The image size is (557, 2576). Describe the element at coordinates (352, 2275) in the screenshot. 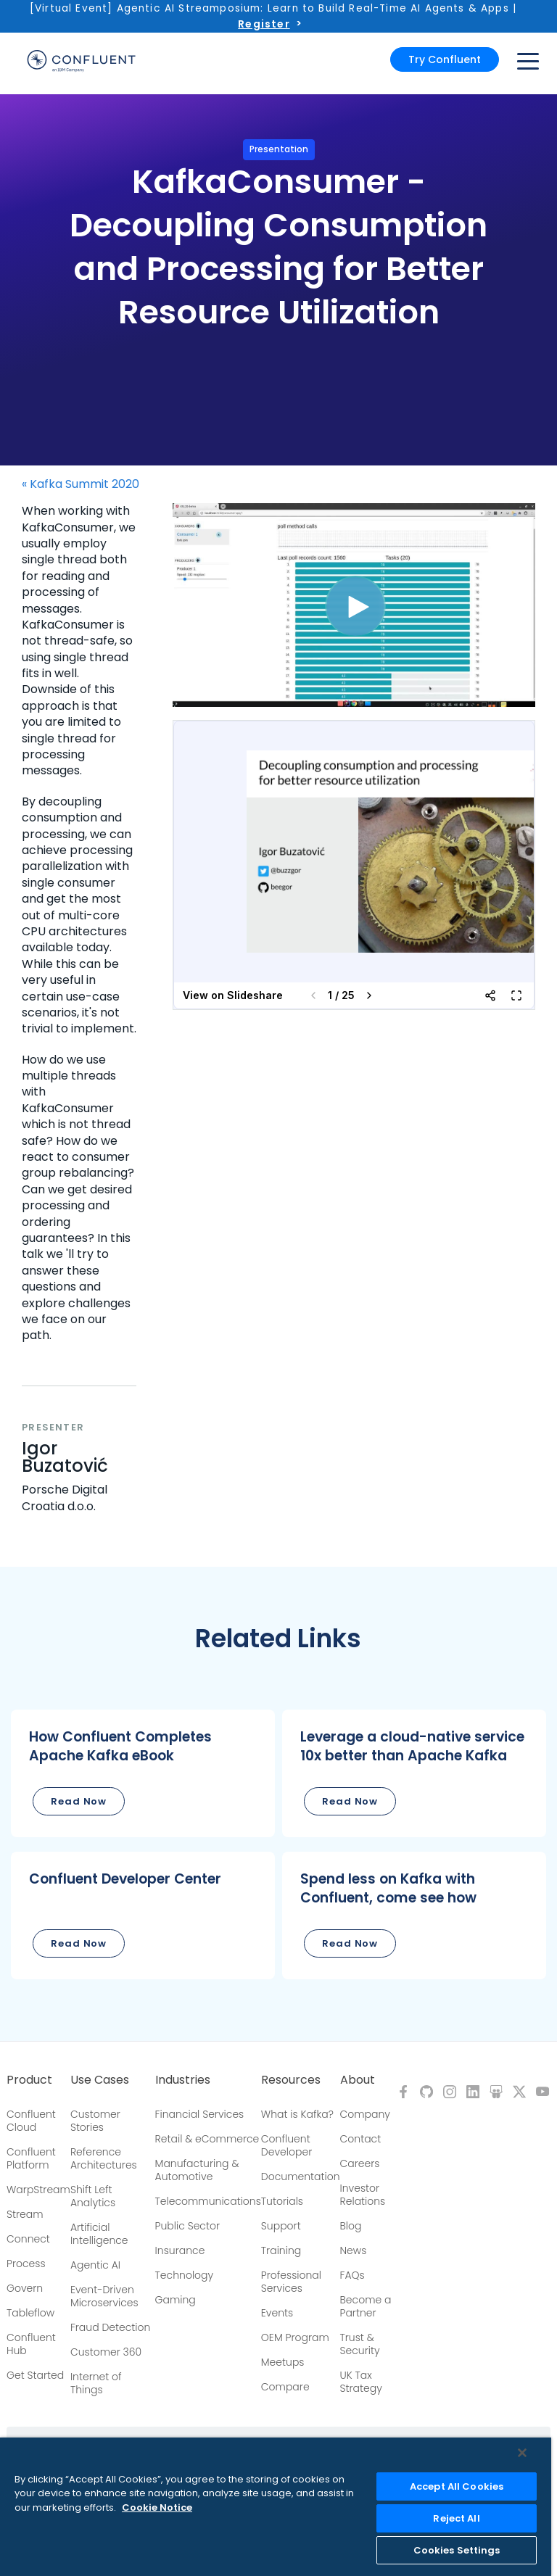

I see `FAQs` at that location.